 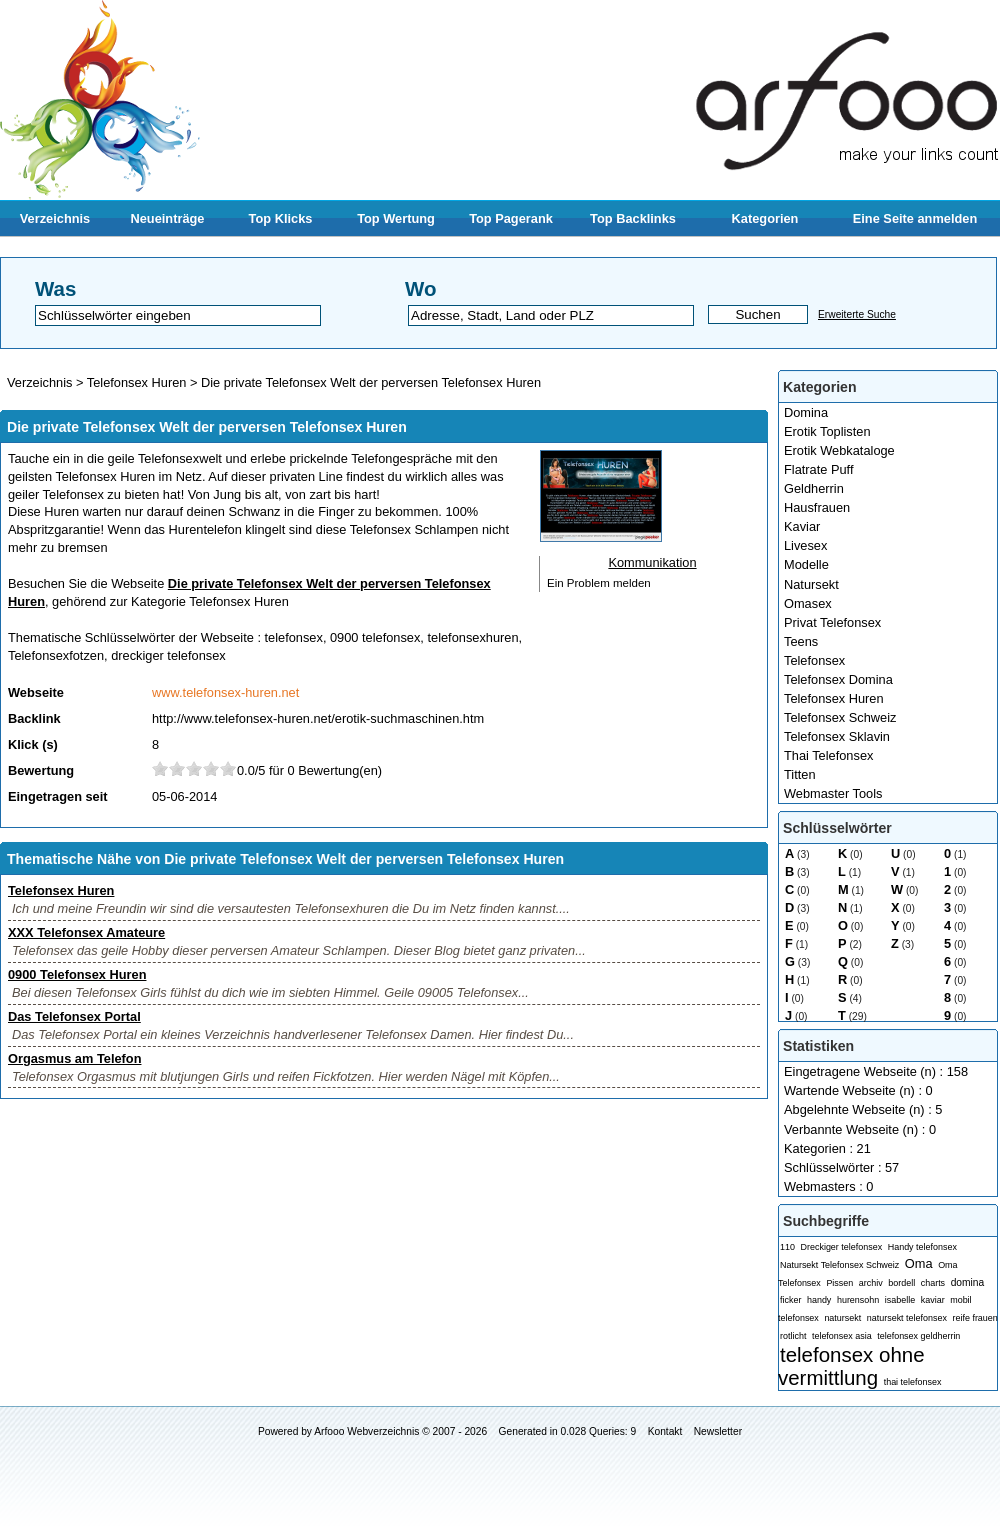 I want to click on Top Wertung, so click(x=396, y=218).